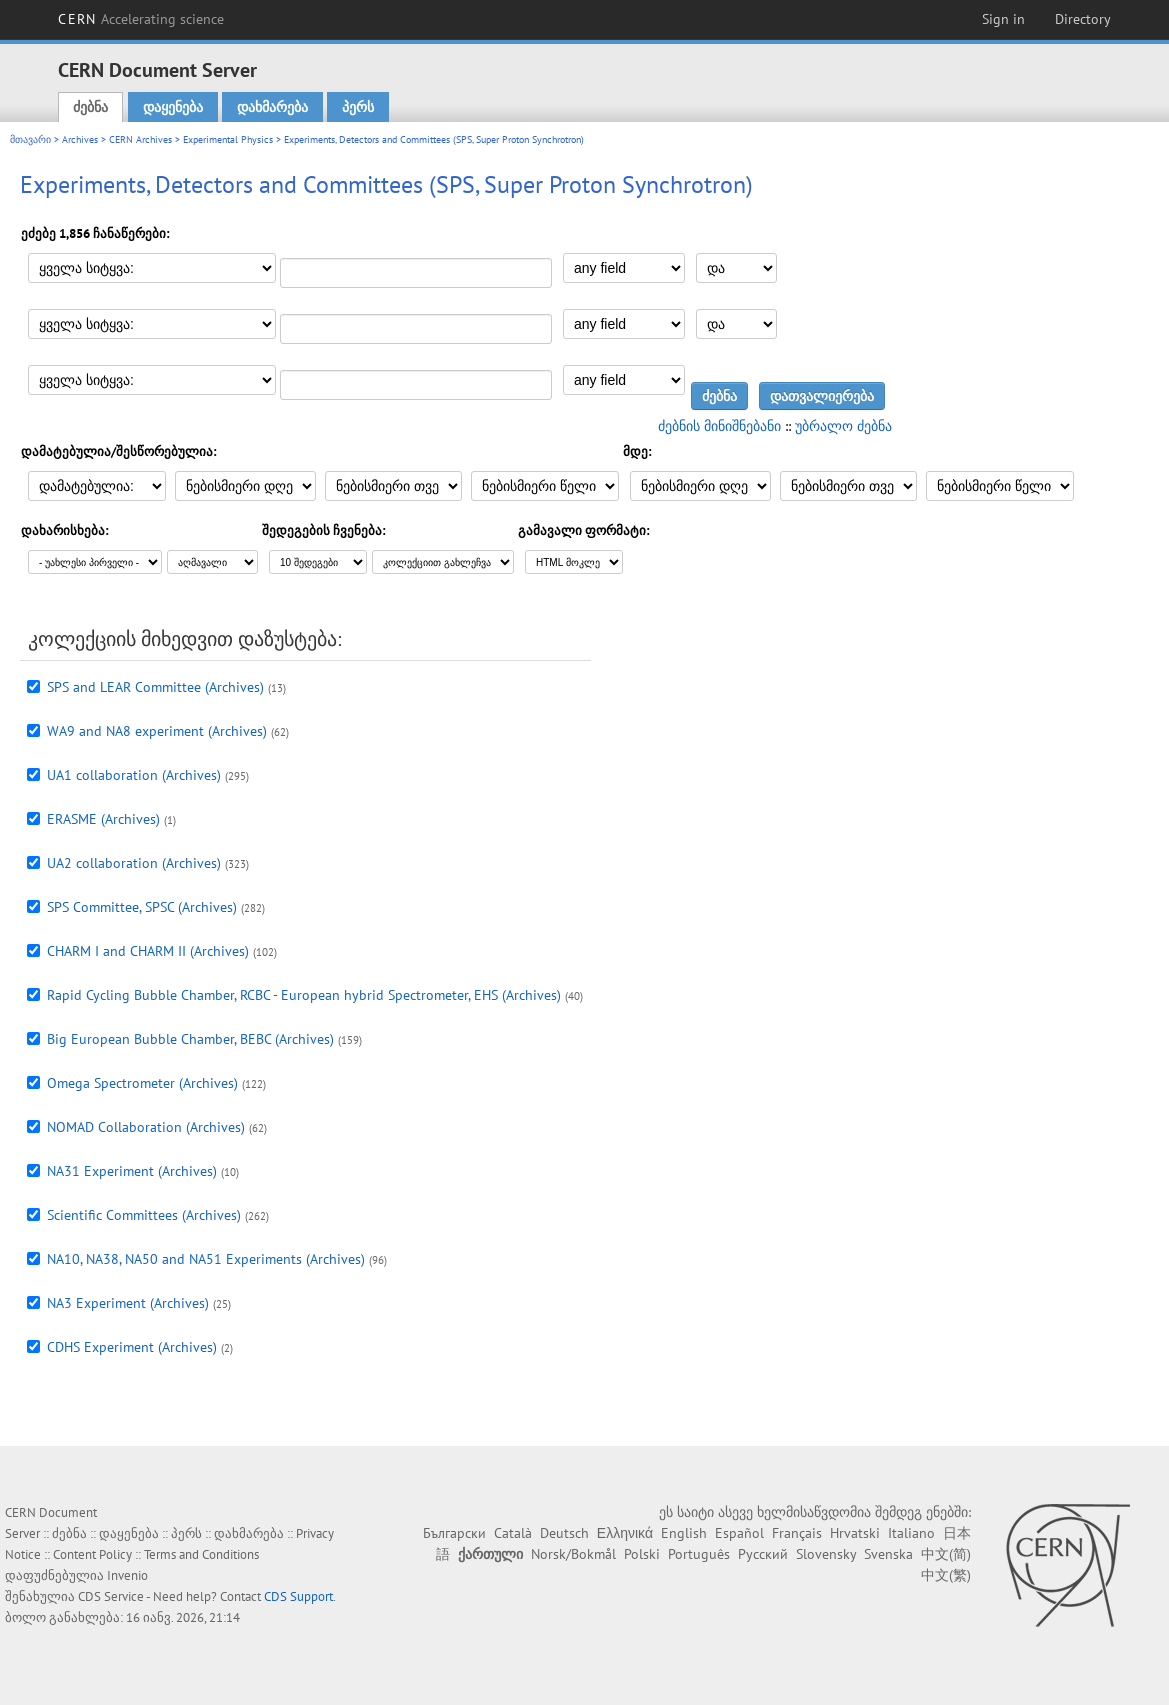 The height and width of the screenshot is (1705, 1169). What do you see at coordinates (1003, 19) in the screenshot?
I see `Sign in` at bounding box center [1003, 19].